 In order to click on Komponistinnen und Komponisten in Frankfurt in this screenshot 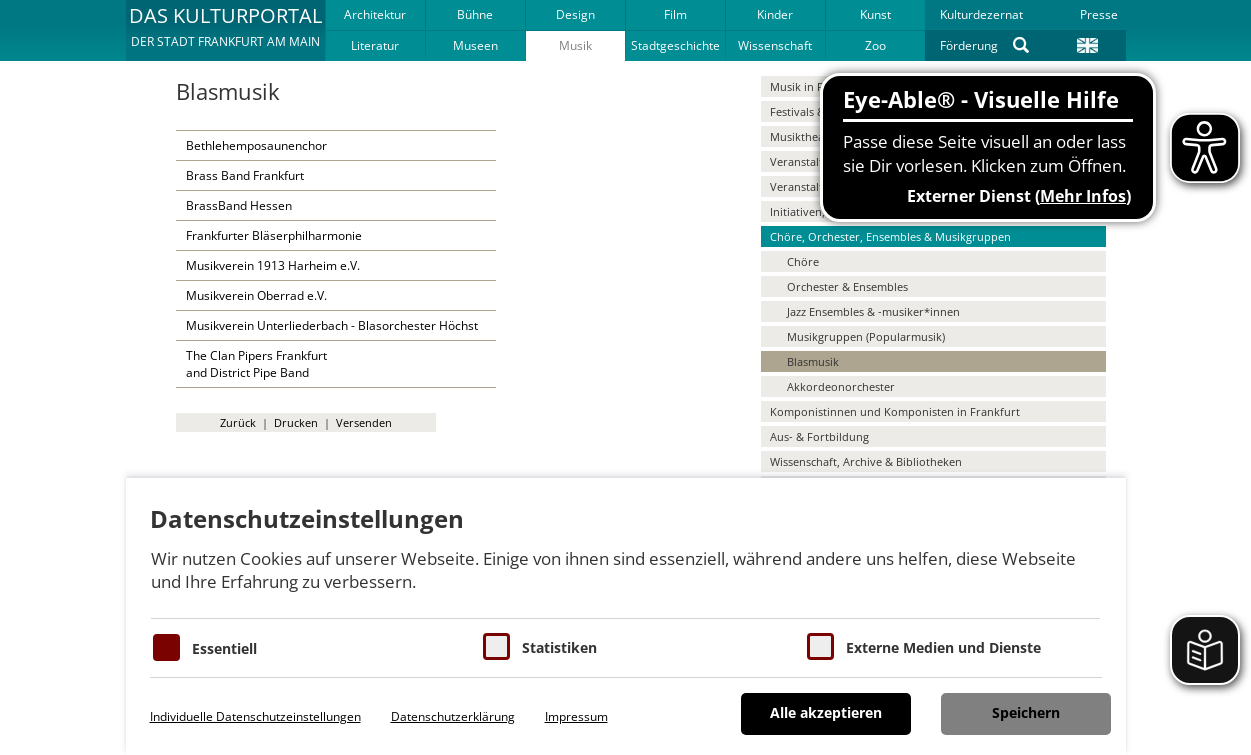, I will do `click(895, 411)`.